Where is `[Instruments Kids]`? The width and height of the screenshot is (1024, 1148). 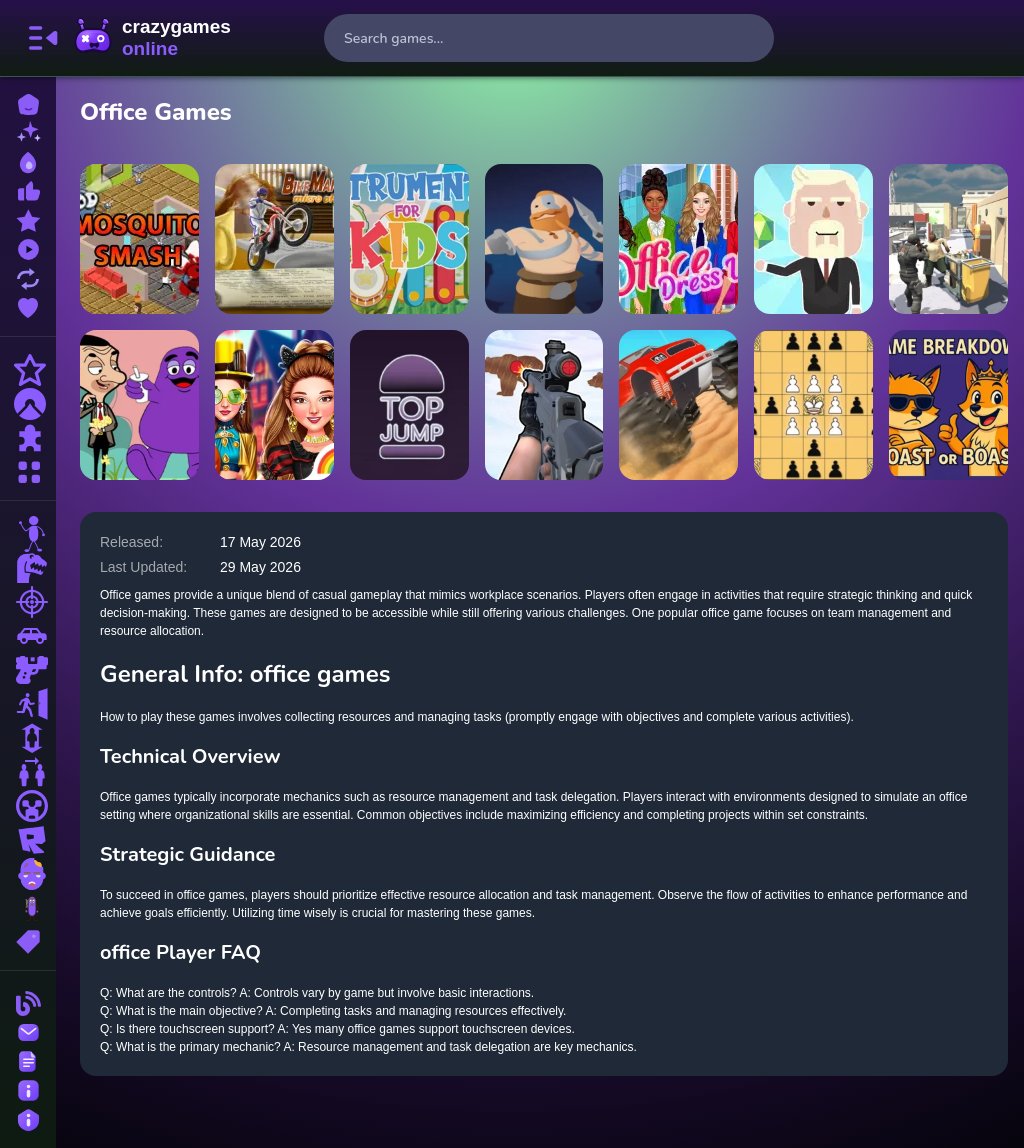
[Instruments Kids] is located at coordinates (409, 239).